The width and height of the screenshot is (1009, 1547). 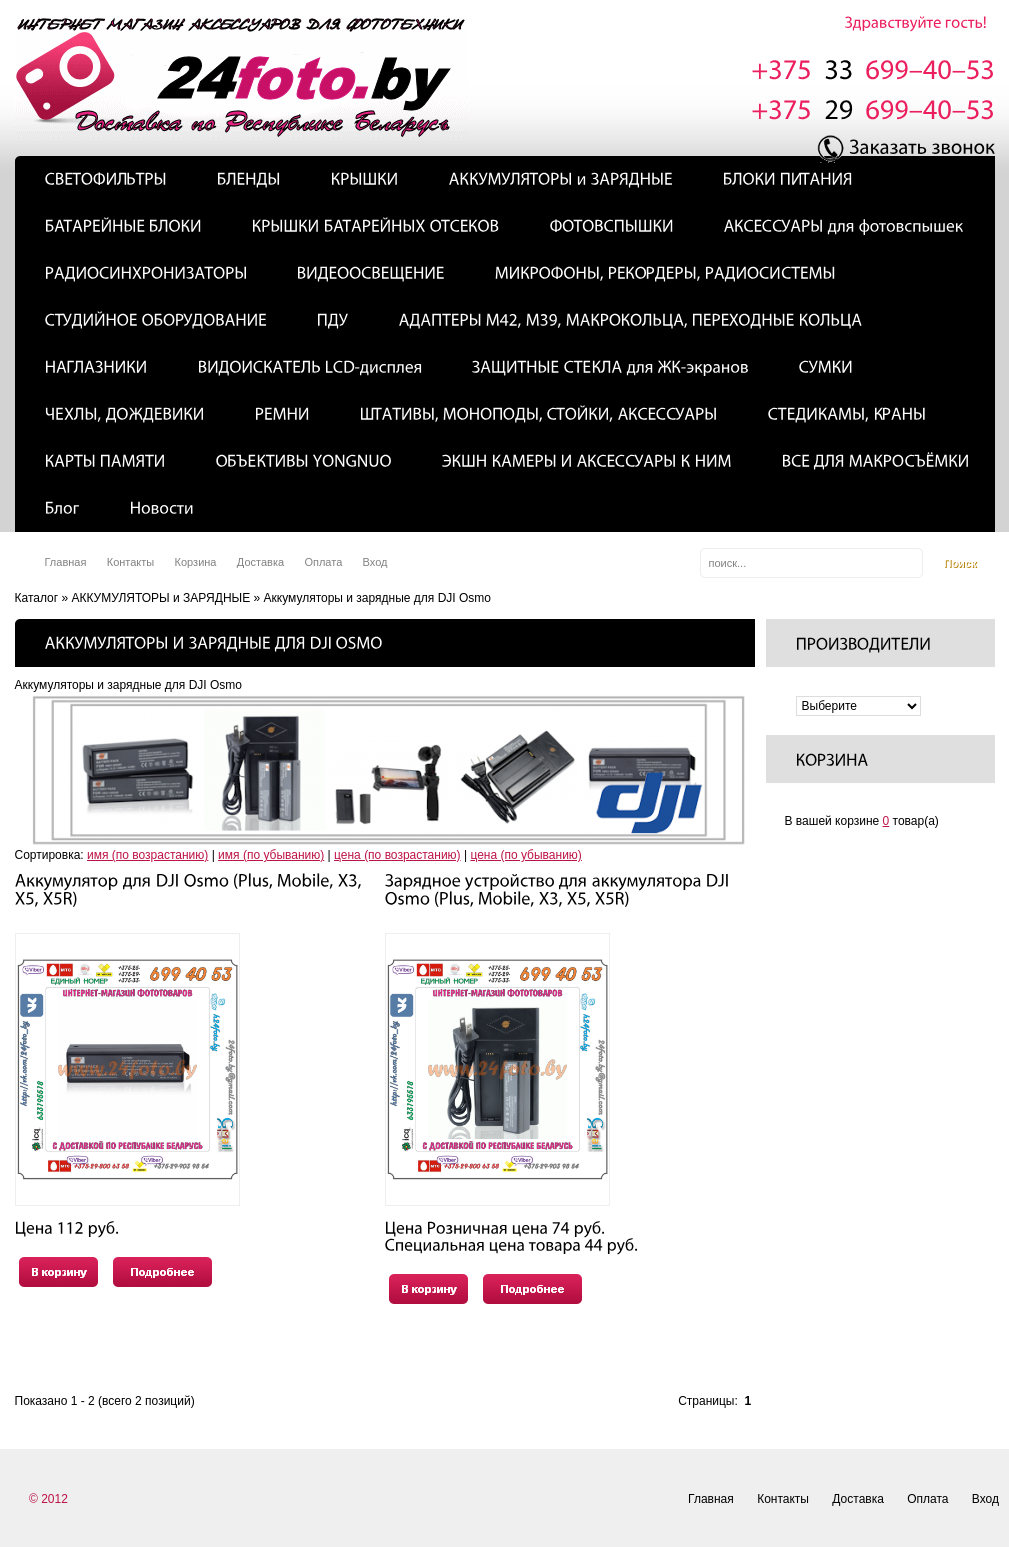 What do you see at coordinates (375, 562) in the screenshot?
I see `Вход` at bounding box center [375, 562].